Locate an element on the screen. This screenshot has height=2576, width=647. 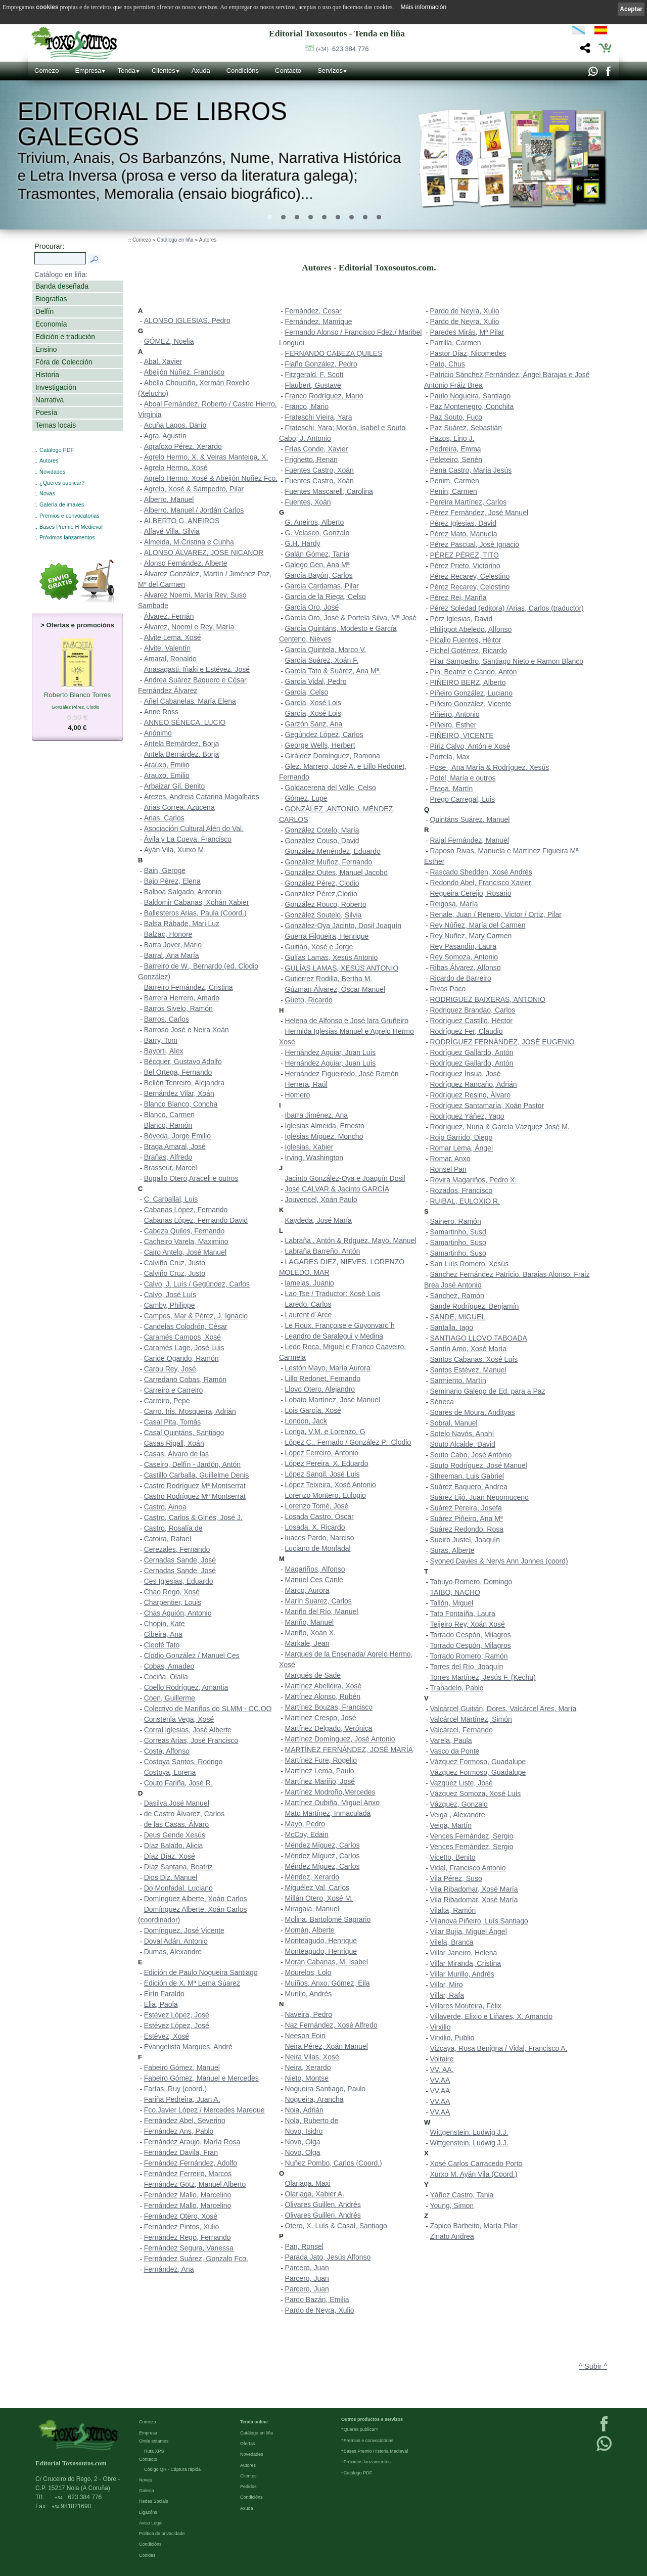
Kaydeda, José María is located at coordinates (318, 1220).